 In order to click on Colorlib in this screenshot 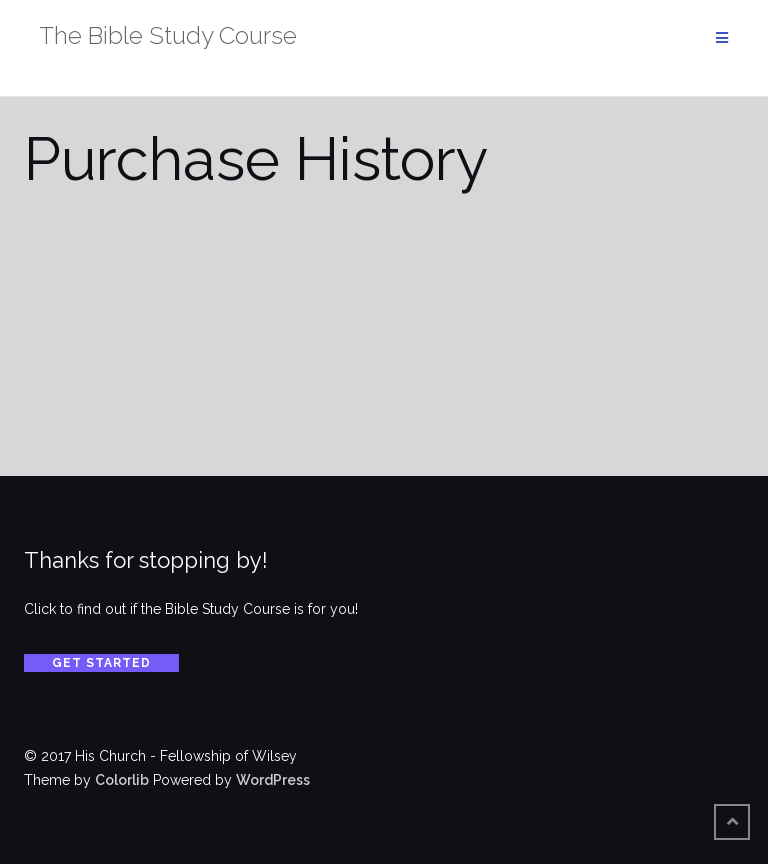, I will do `click(122, 780)`.